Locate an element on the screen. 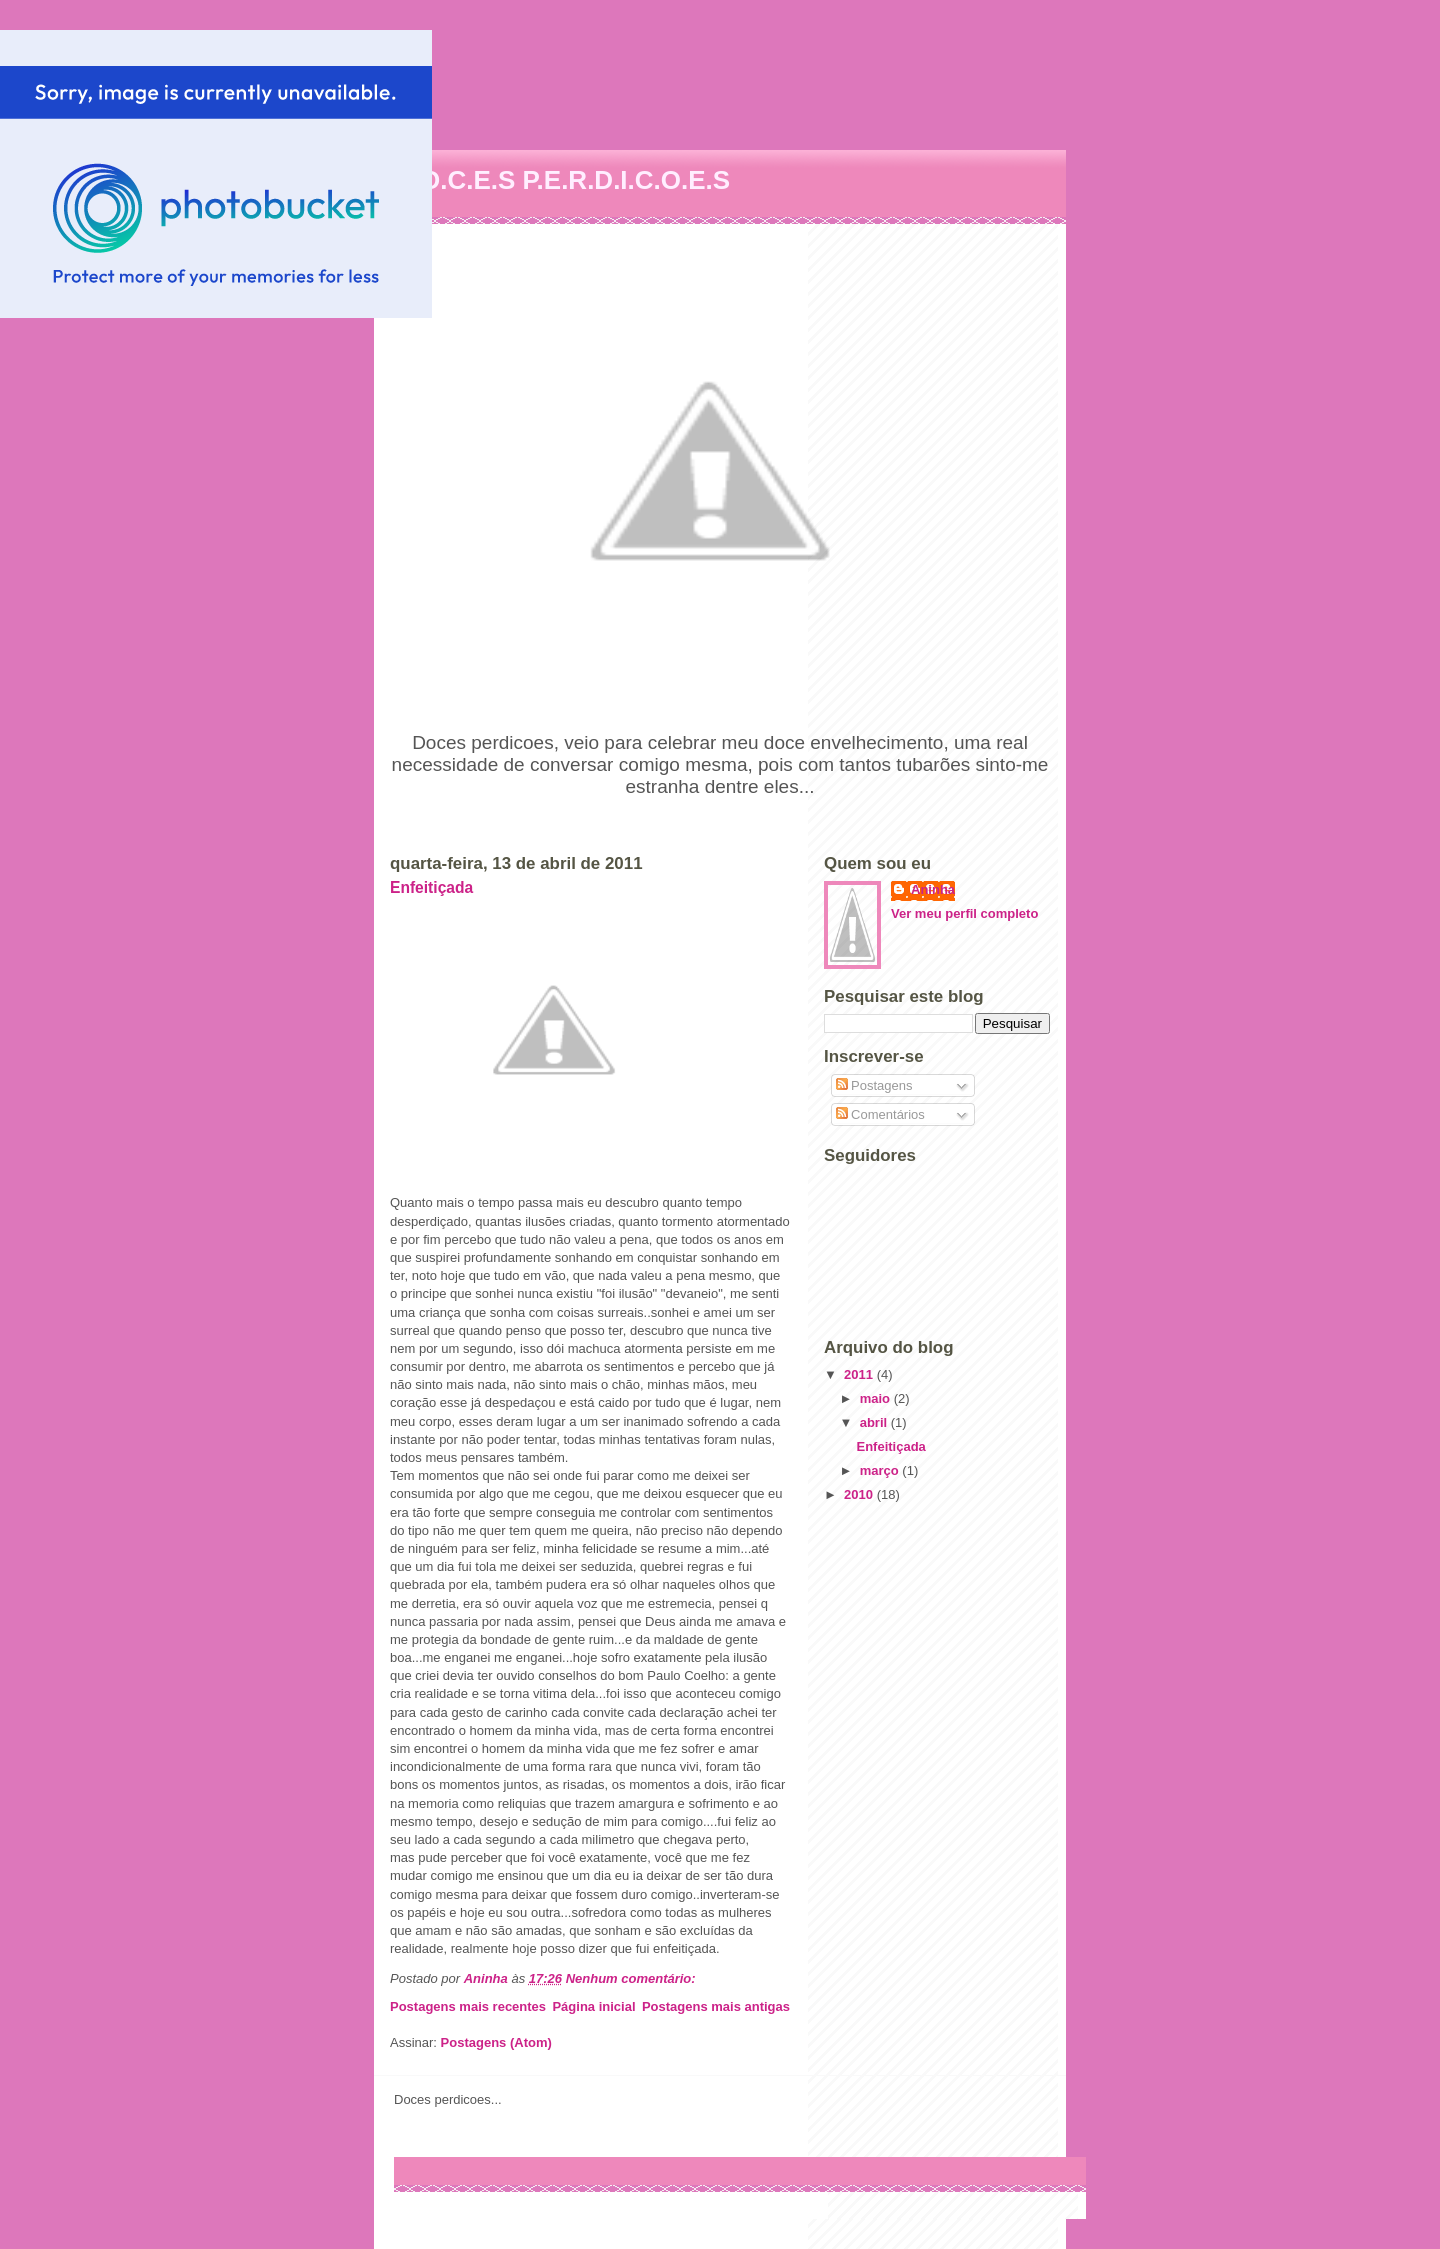  D.O.C.E.S P.E.R.D.I.C.O.E.S is located at coordinates (562, 180).